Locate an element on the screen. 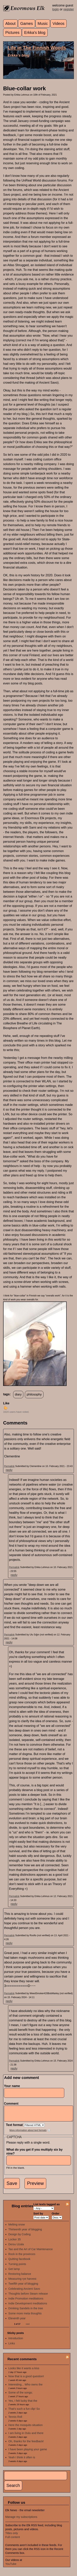 The image size is (77, 2576). Twelfth year of blogging is located at coordinates (23, 2286).